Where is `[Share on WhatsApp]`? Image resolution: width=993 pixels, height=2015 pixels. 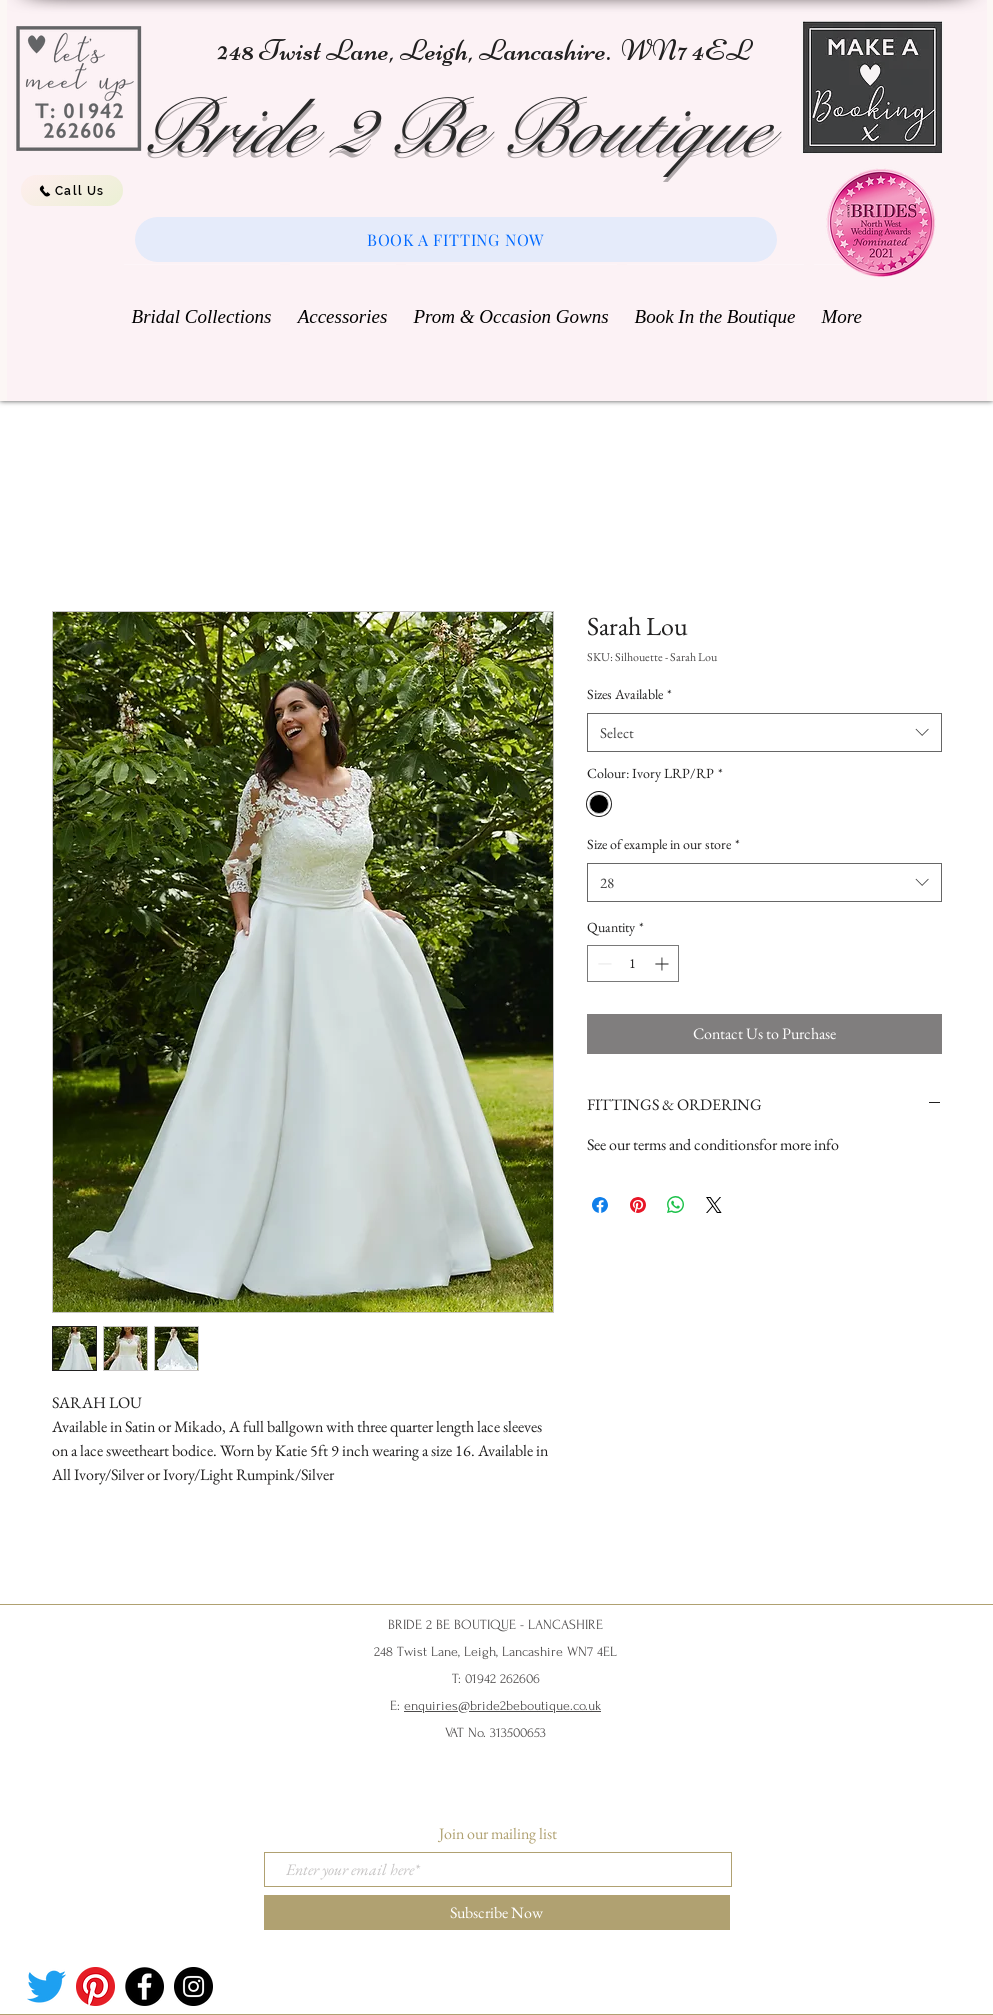 [Share on WhatsApp] is located at coordinates (676, 1205).